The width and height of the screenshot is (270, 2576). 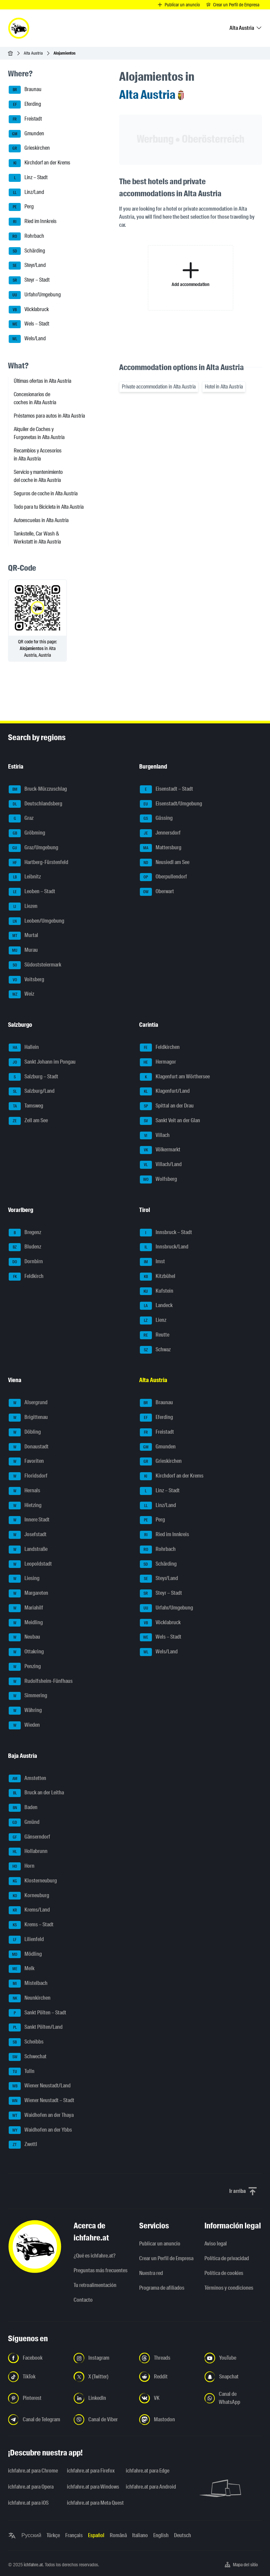 I want to click on Mistelbach, so click(x=28, y=1984).